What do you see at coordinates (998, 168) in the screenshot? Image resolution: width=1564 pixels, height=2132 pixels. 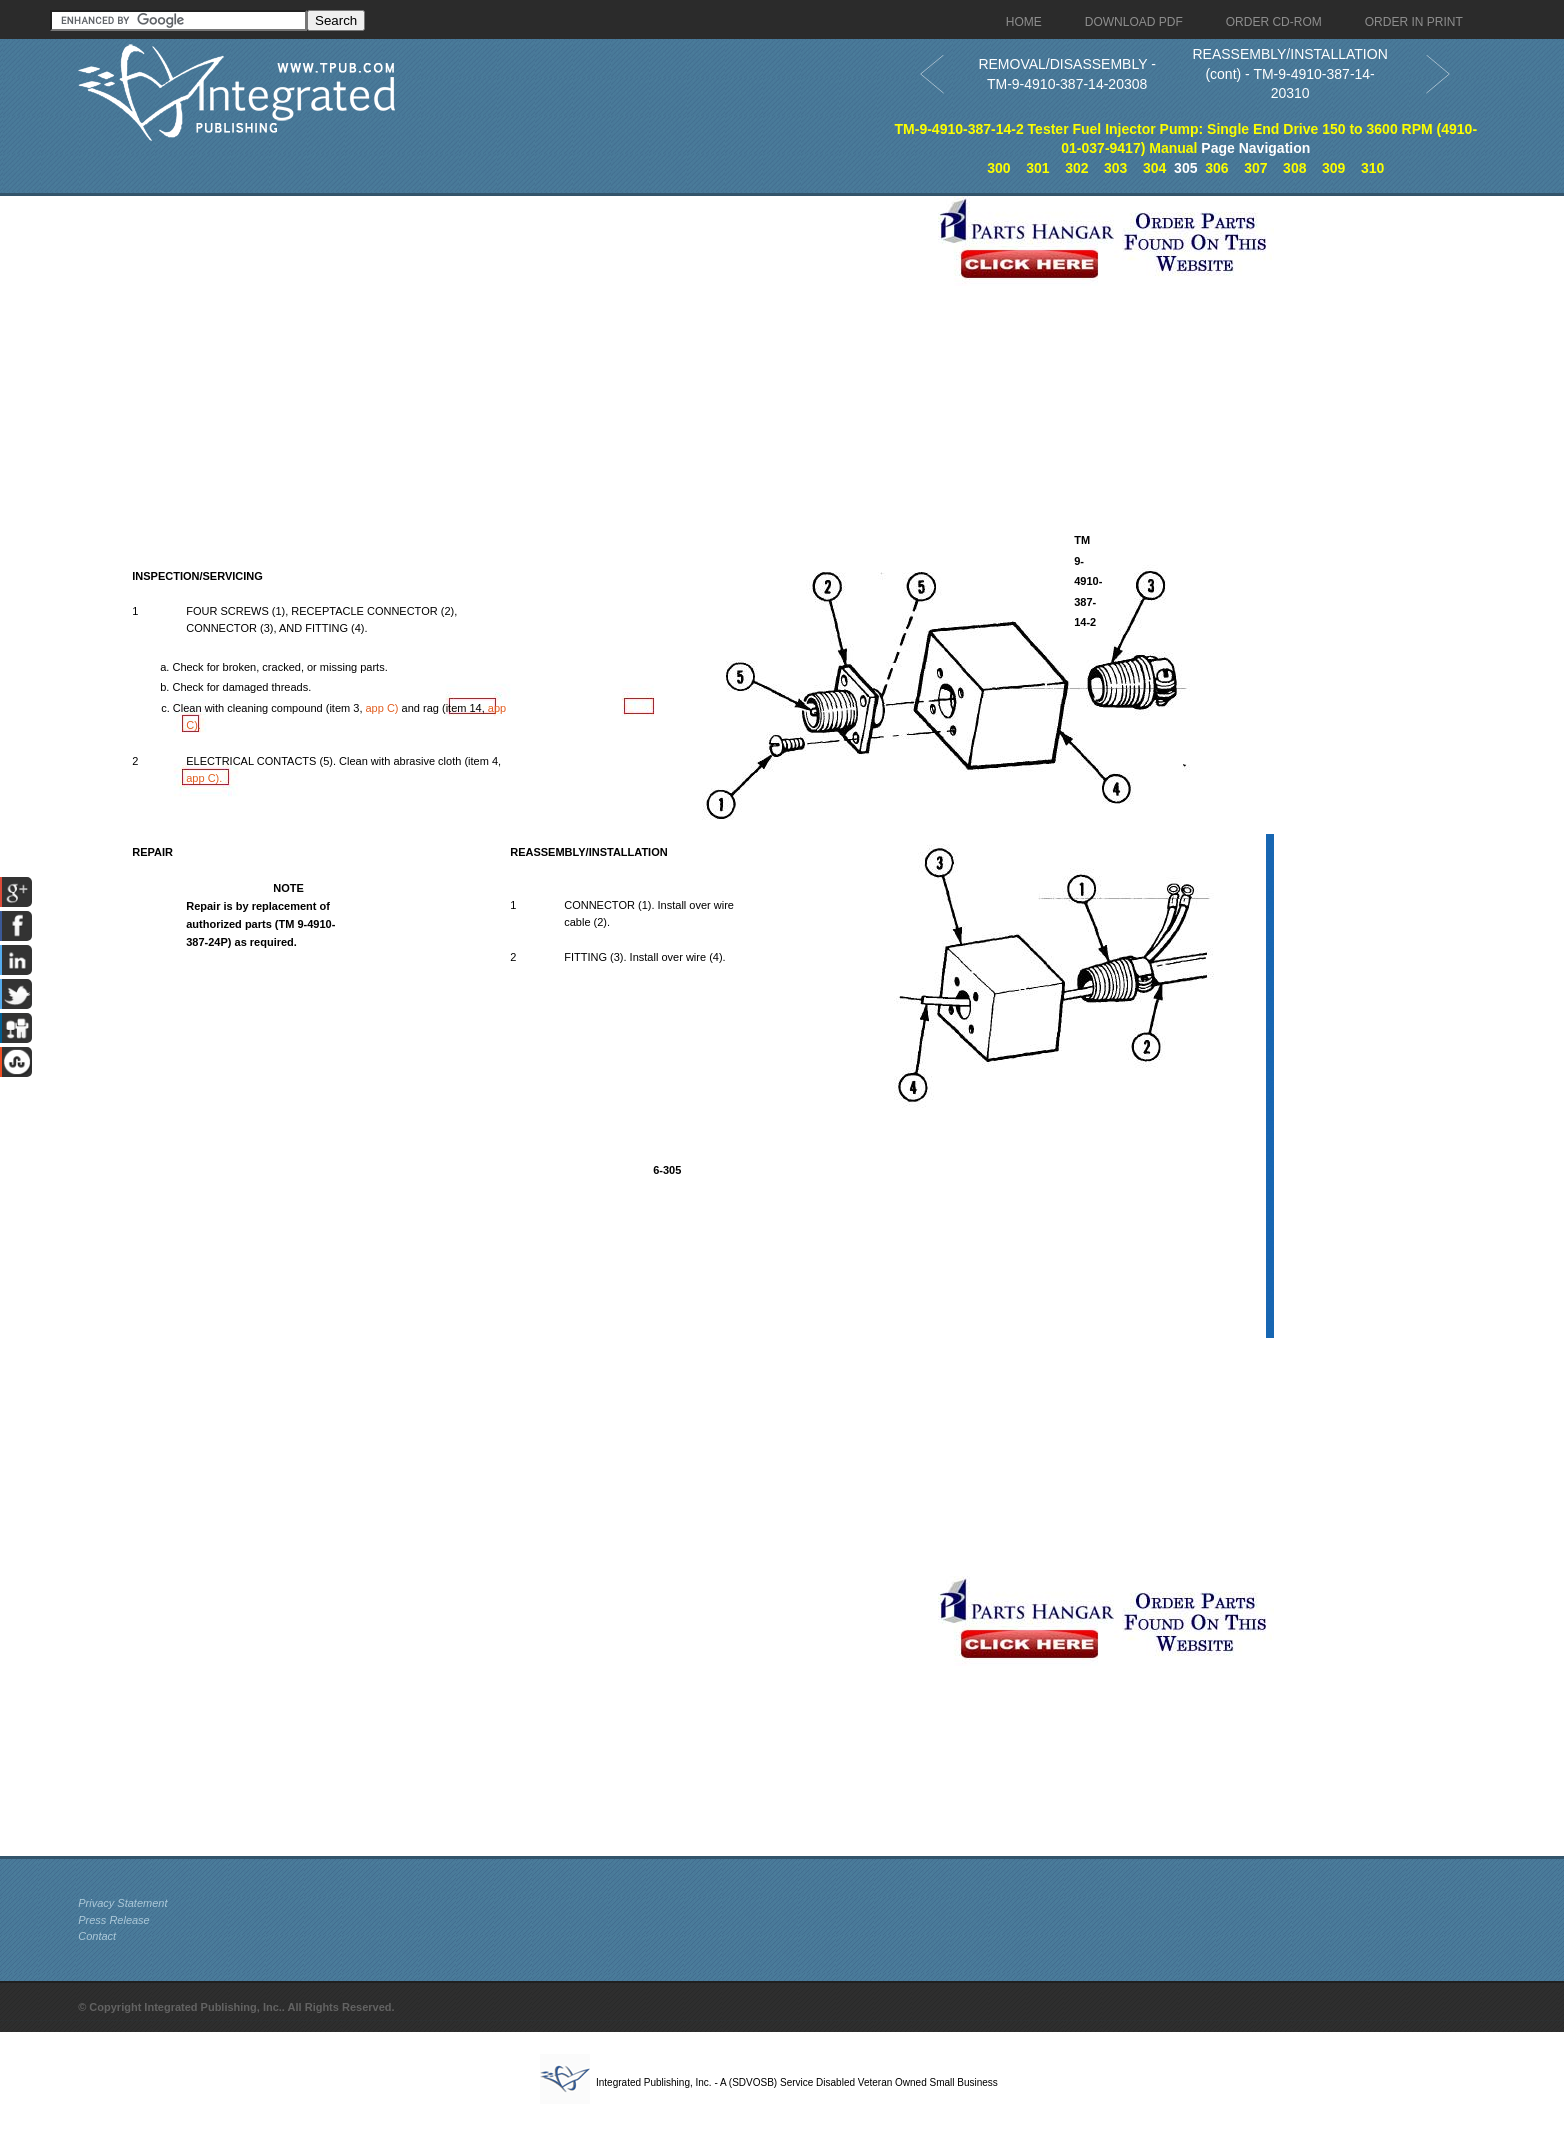 I see `300` at bounding box center [998, 168].